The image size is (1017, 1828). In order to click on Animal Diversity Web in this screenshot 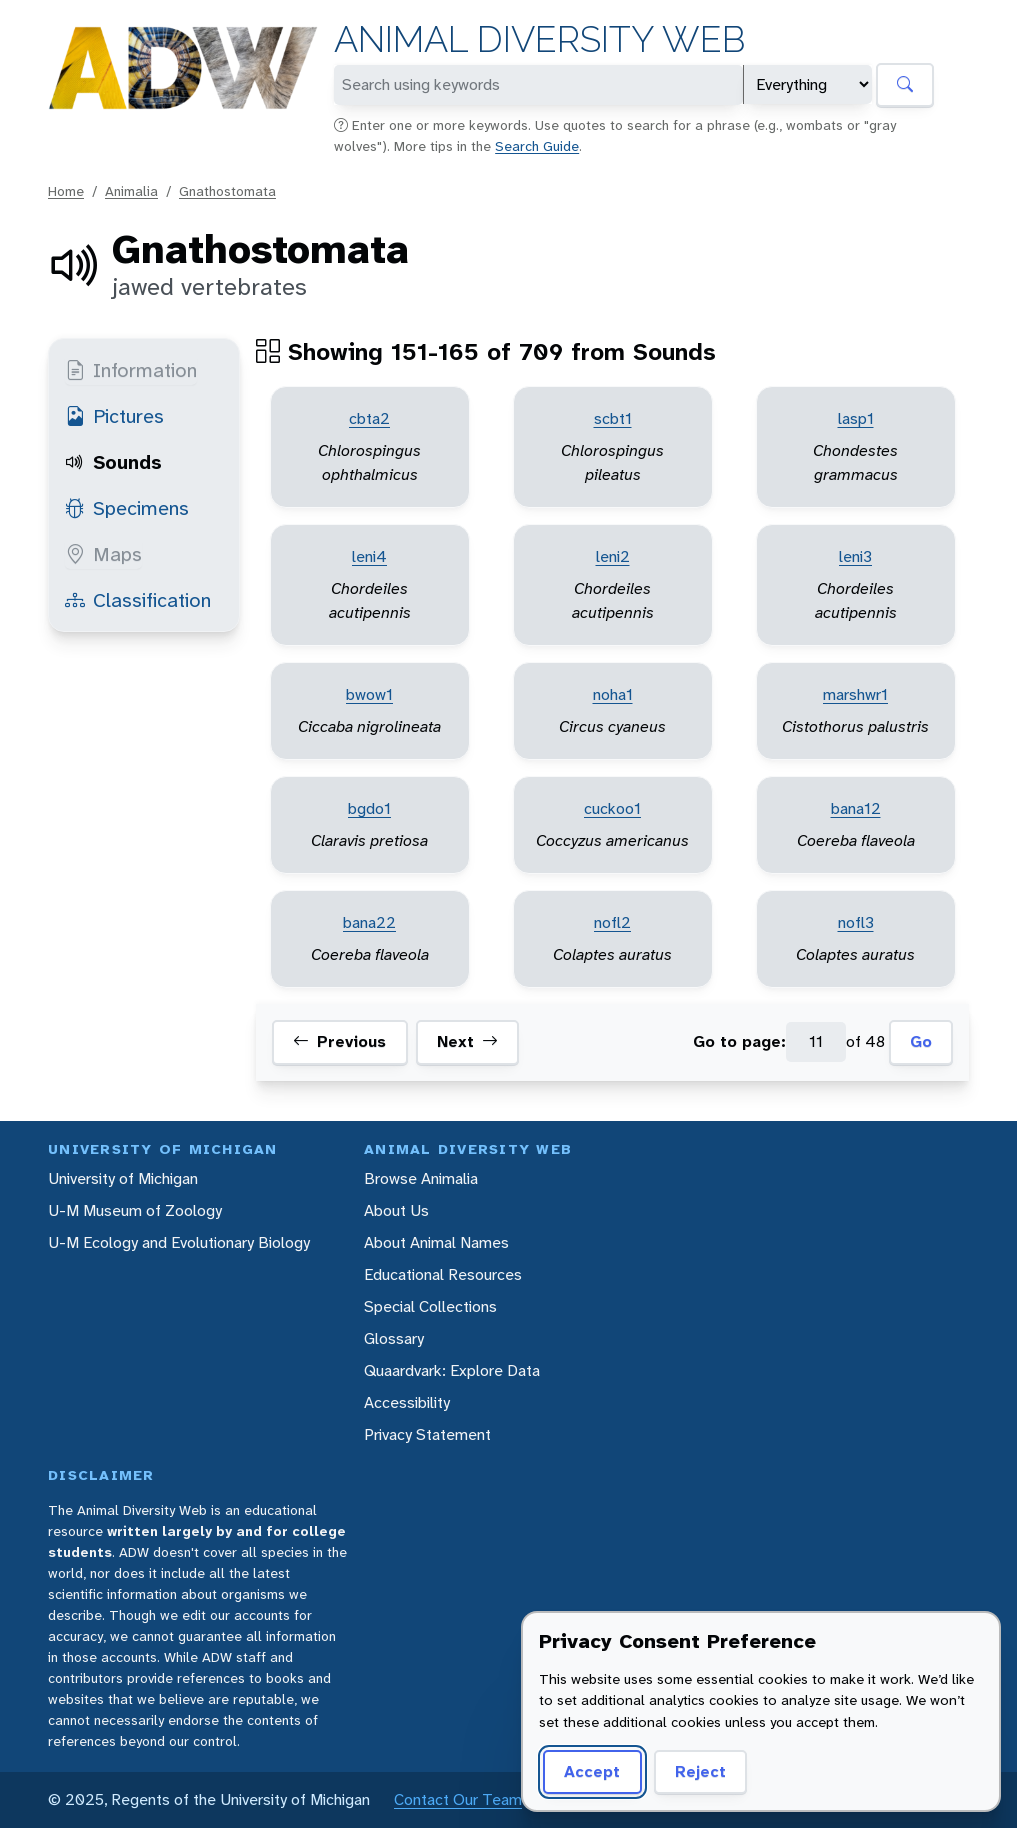, I will do `click(539, 39)`.